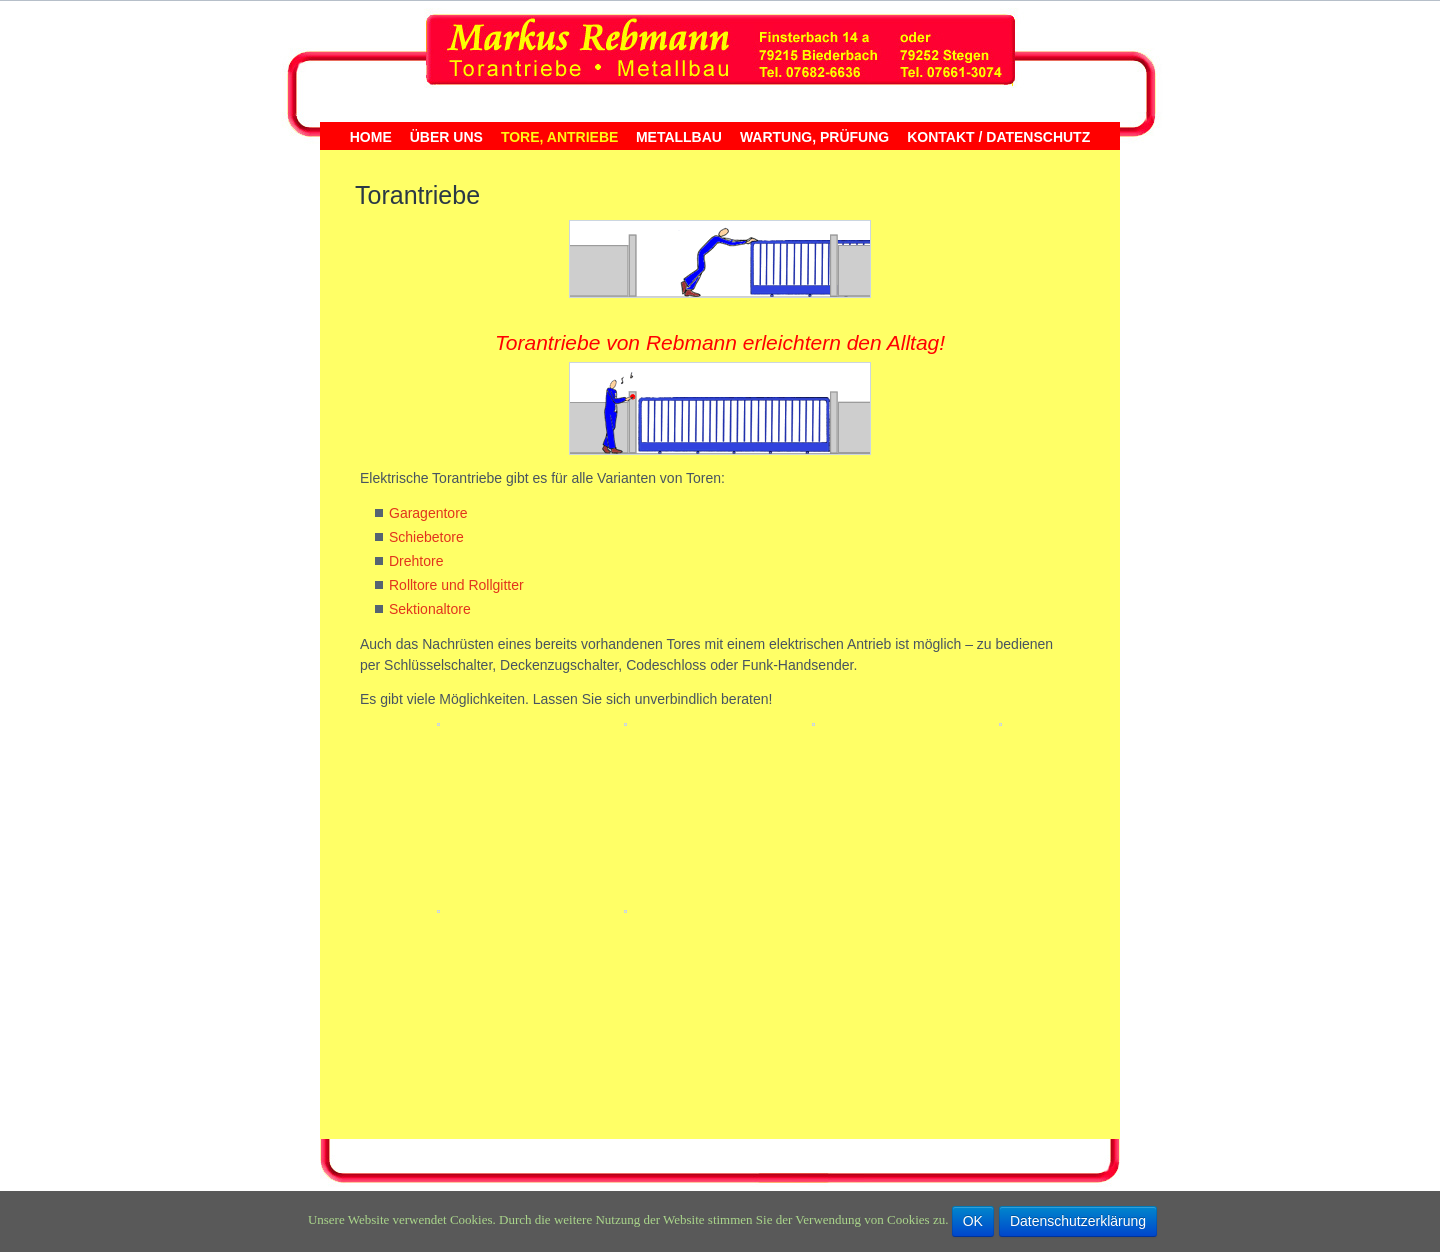  I want to click on Über uns, so click(446, 137).